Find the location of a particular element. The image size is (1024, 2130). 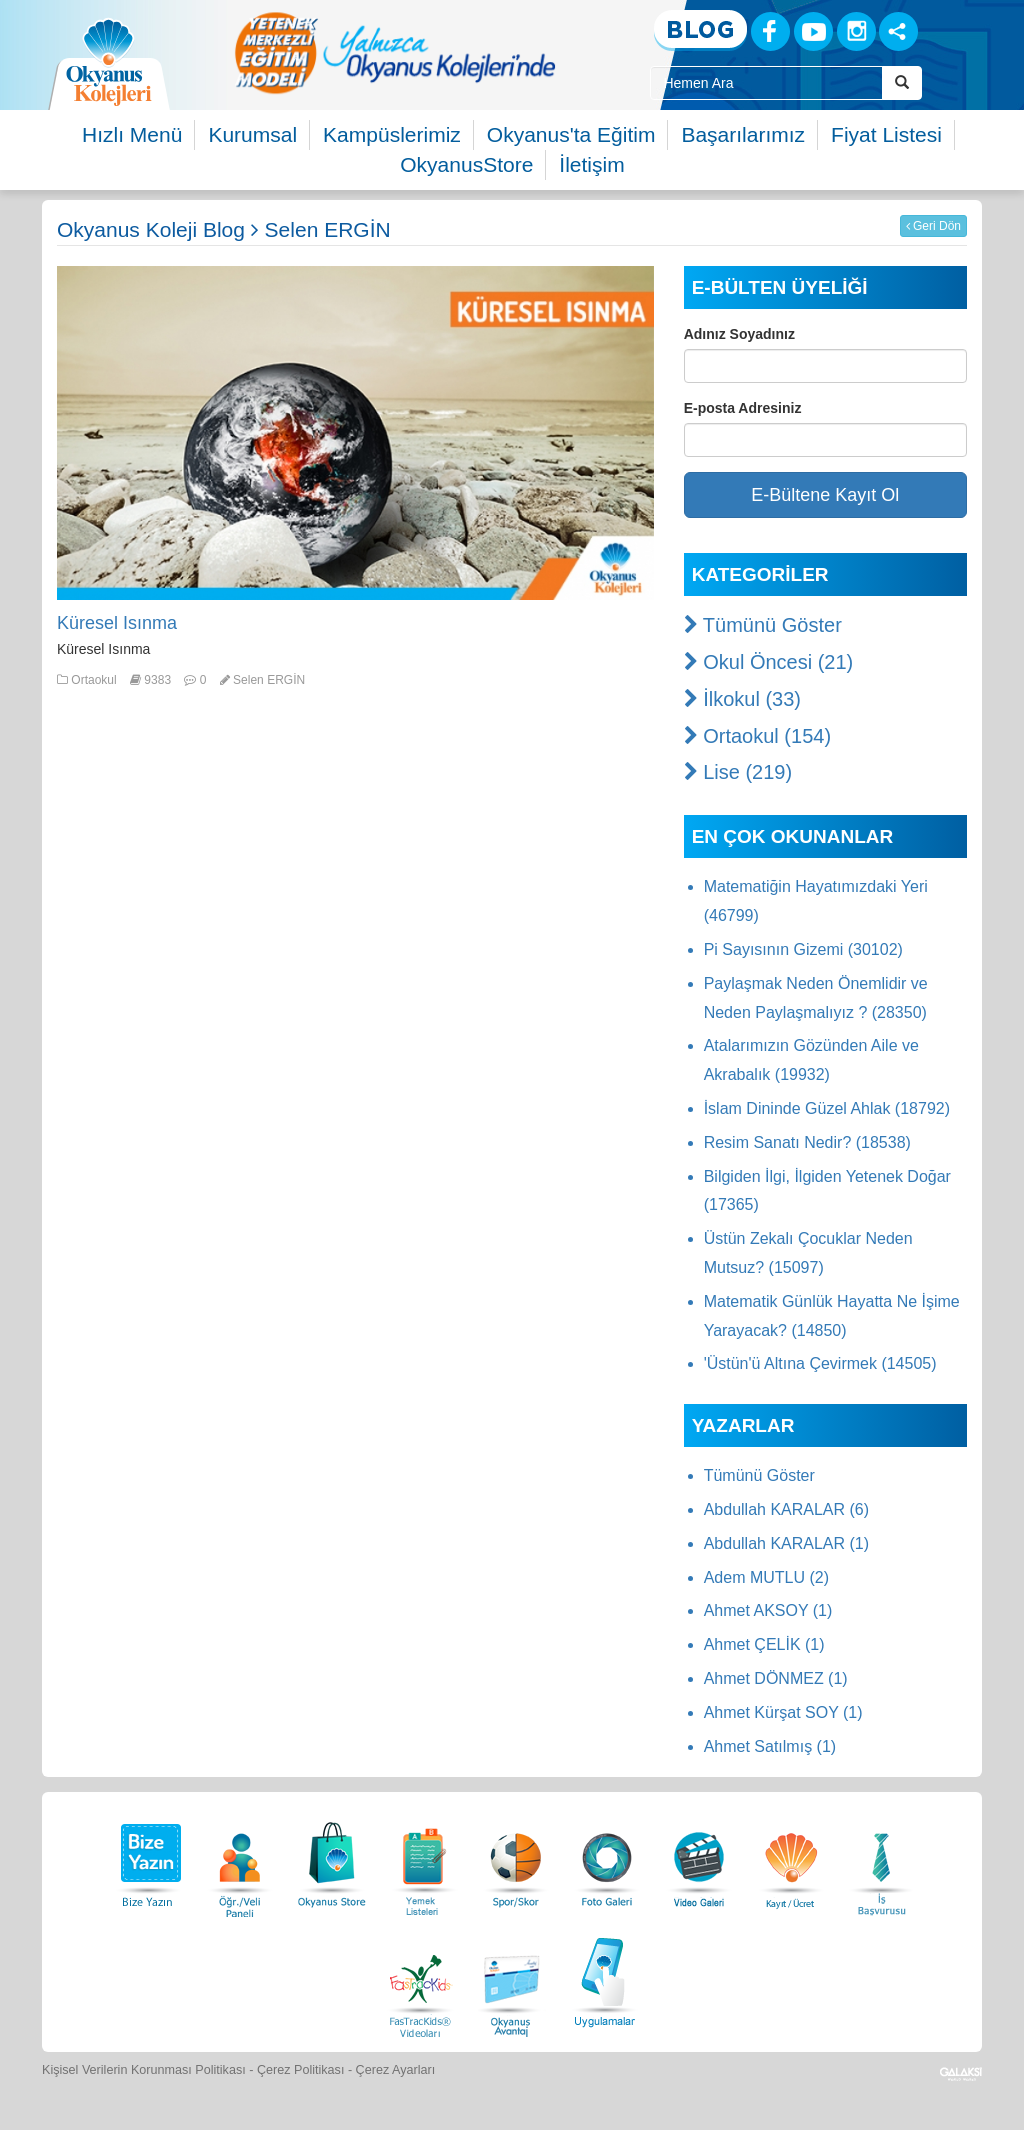

[Uygulamalar] is located at coordinates (604, 1979).